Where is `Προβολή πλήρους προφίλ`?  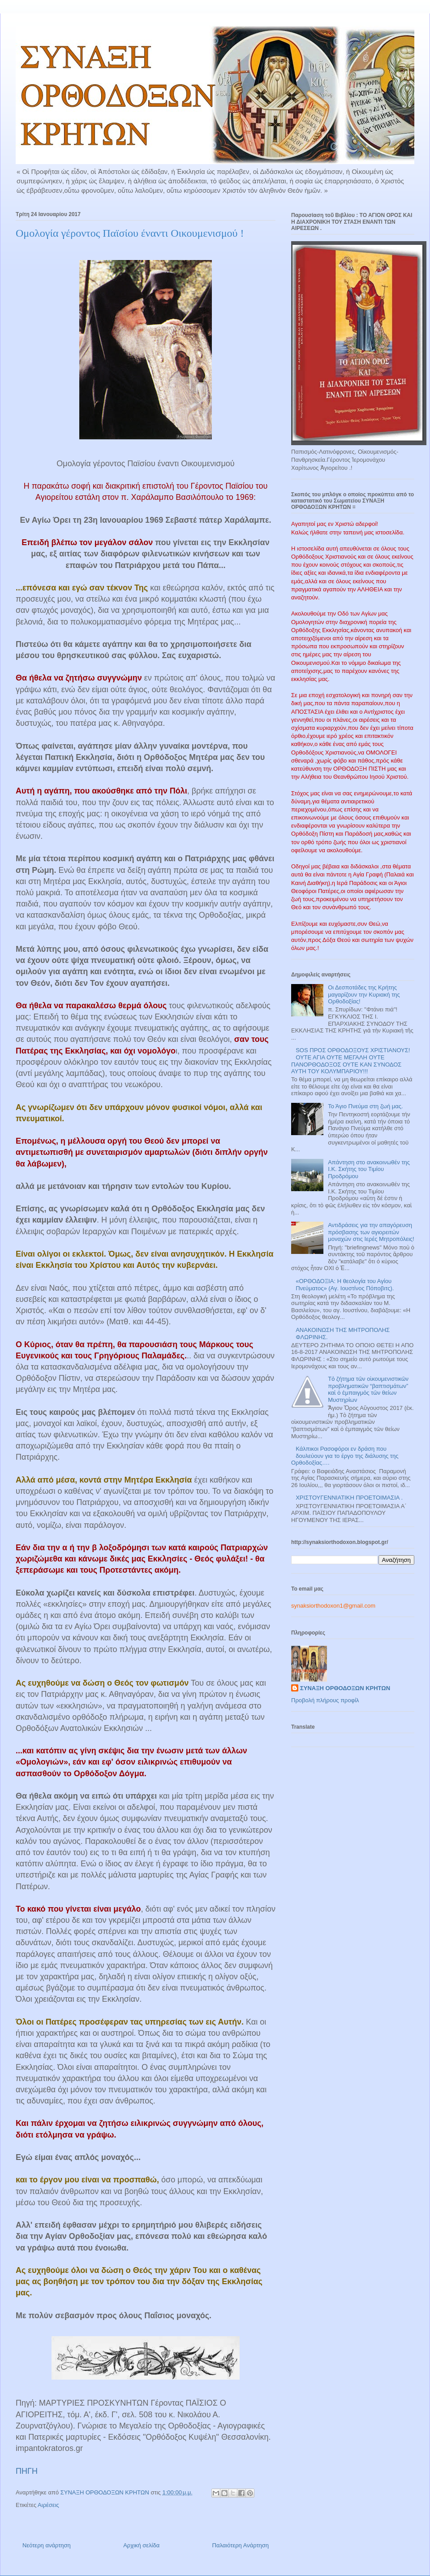 Προβολή πλήρους προφίλ is located at coordinates (325, 1700).